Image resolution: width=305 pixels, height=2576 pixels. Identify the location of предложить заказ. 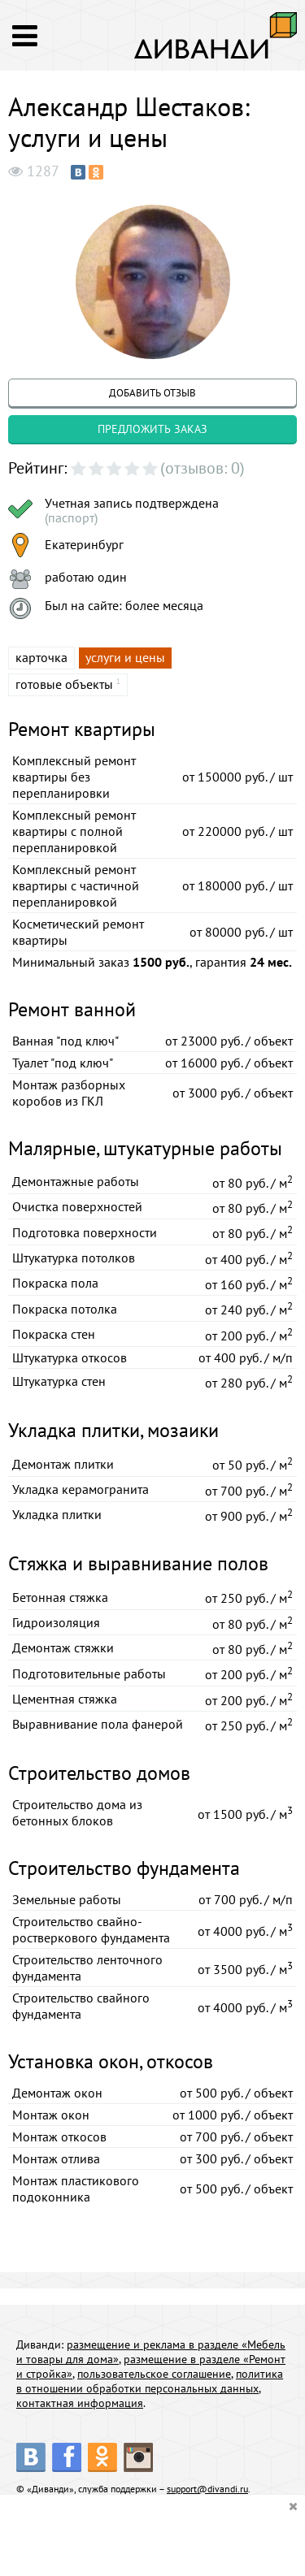
(152, 429).